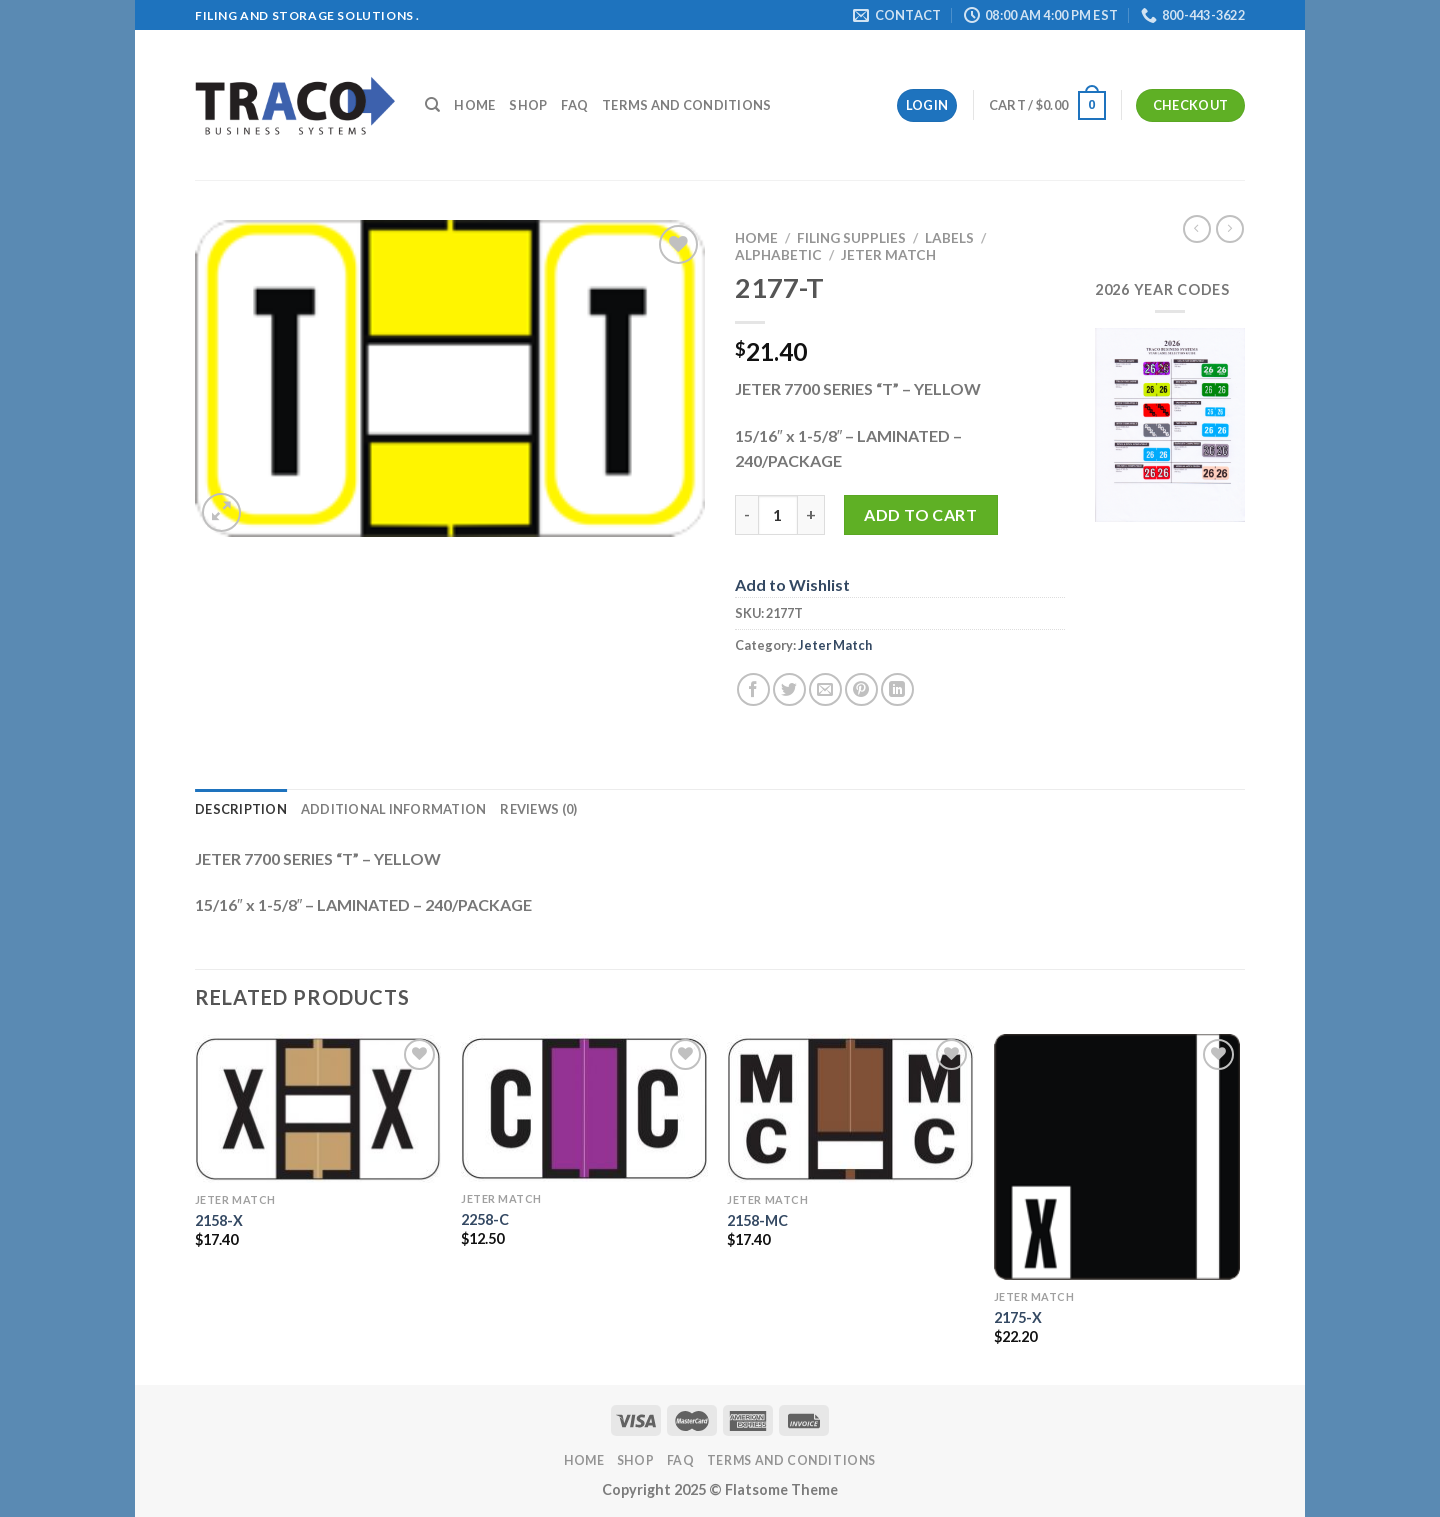 Image resolution: width=1440 pixels, height=1517 pixels. I want to click on [Share on LinkedIn], so click(897, 689).